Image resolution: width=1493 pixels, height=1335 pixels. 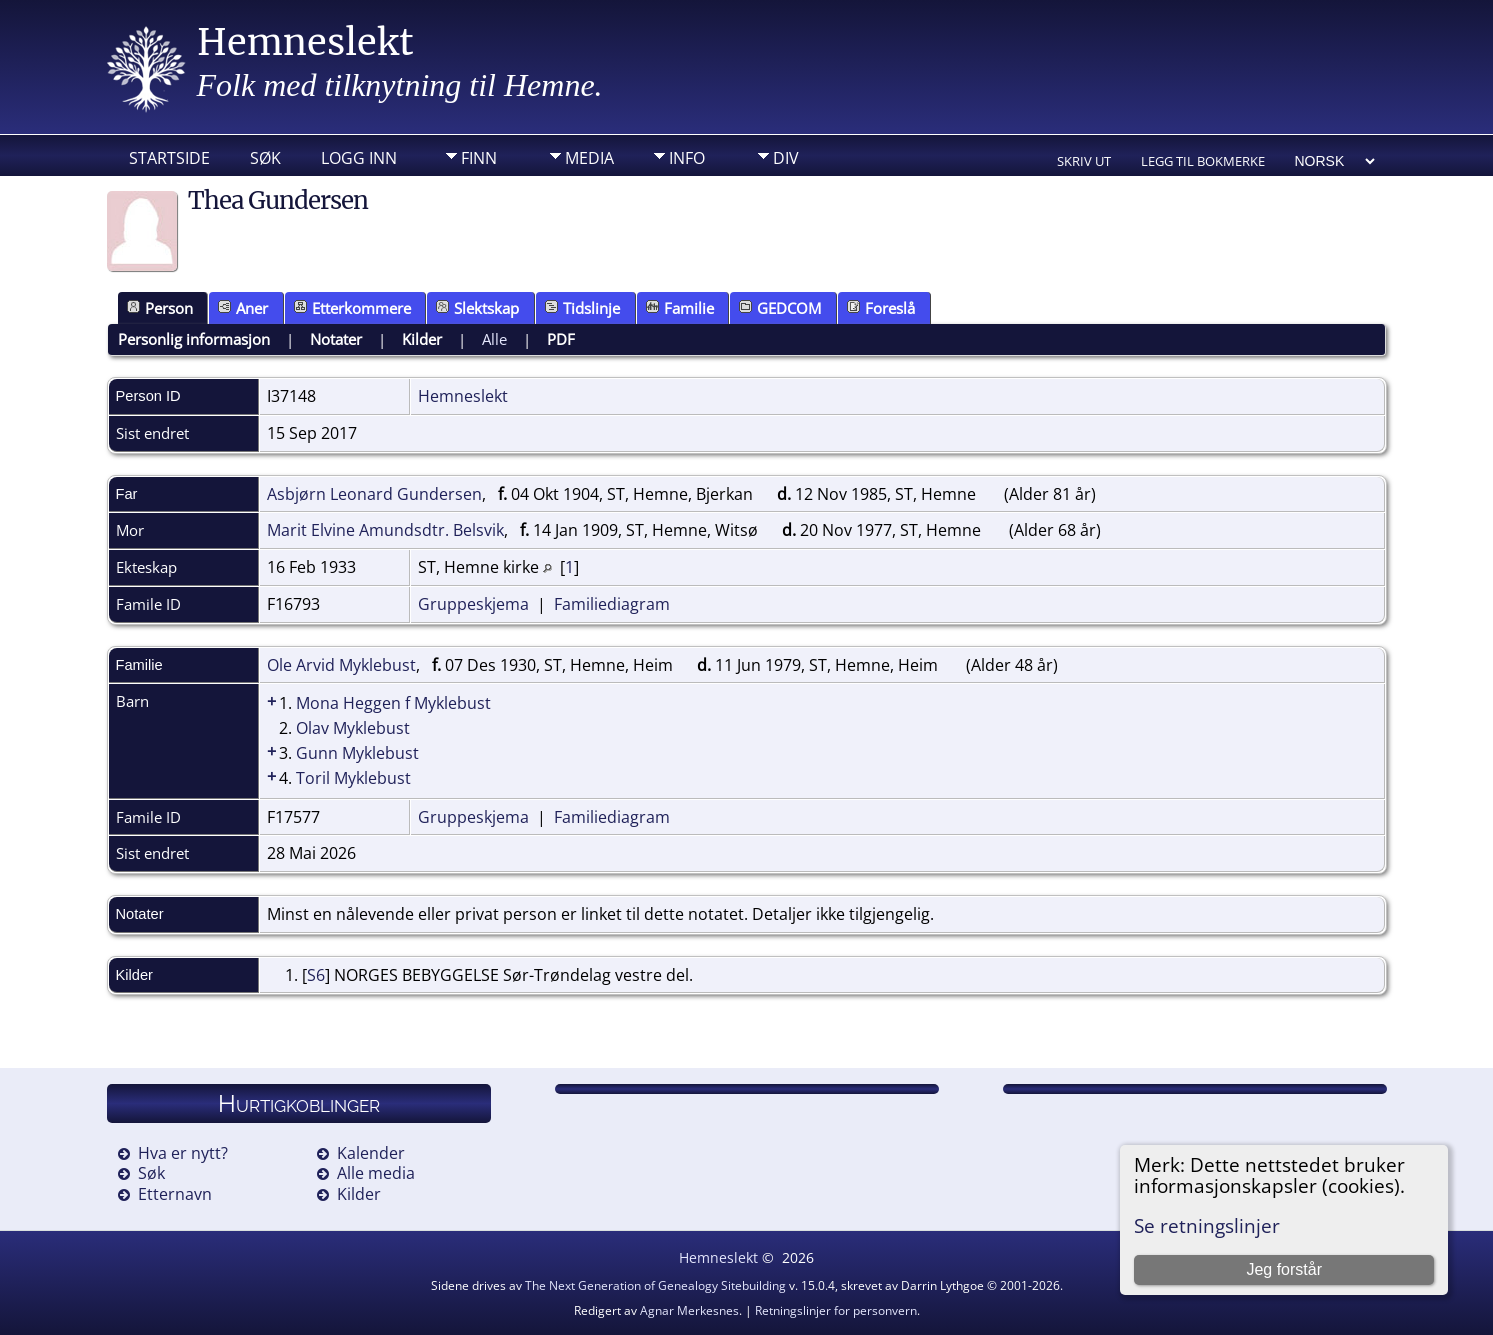 What do you see at coordinates (680, 308) in the screenshot?
I see `Familie` at bounding box center [680, 308].